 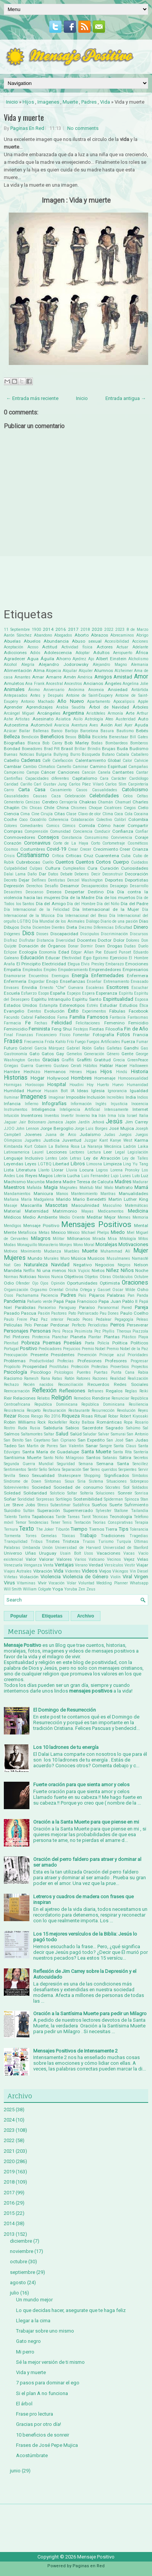 I want to click on Kimbanda, so click(x=13, y=1146).